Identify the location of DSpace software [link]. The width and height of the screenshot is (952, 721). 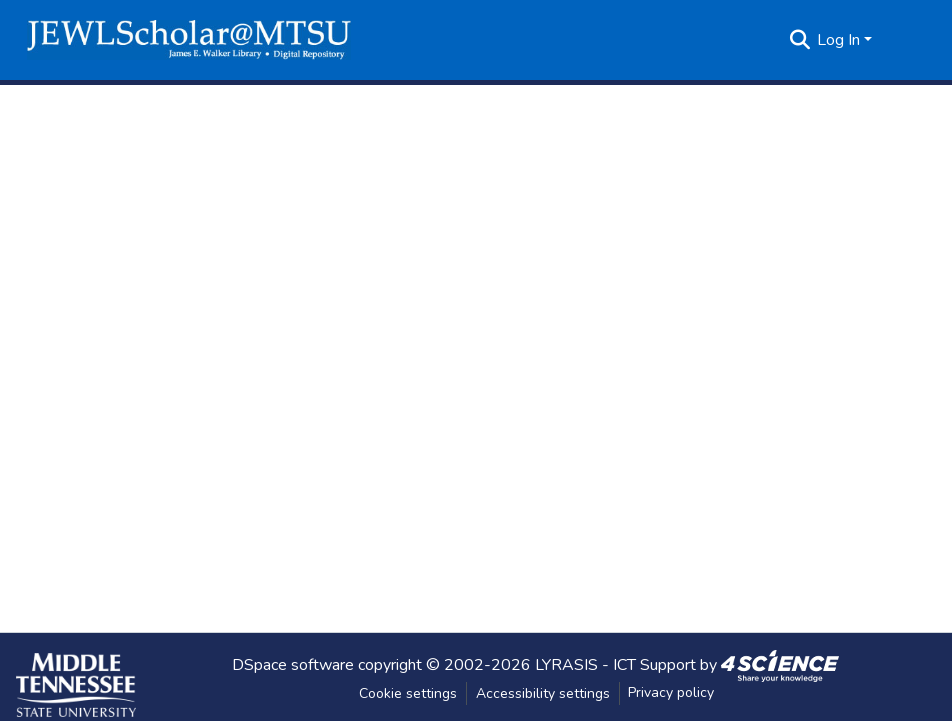
(293, 664).